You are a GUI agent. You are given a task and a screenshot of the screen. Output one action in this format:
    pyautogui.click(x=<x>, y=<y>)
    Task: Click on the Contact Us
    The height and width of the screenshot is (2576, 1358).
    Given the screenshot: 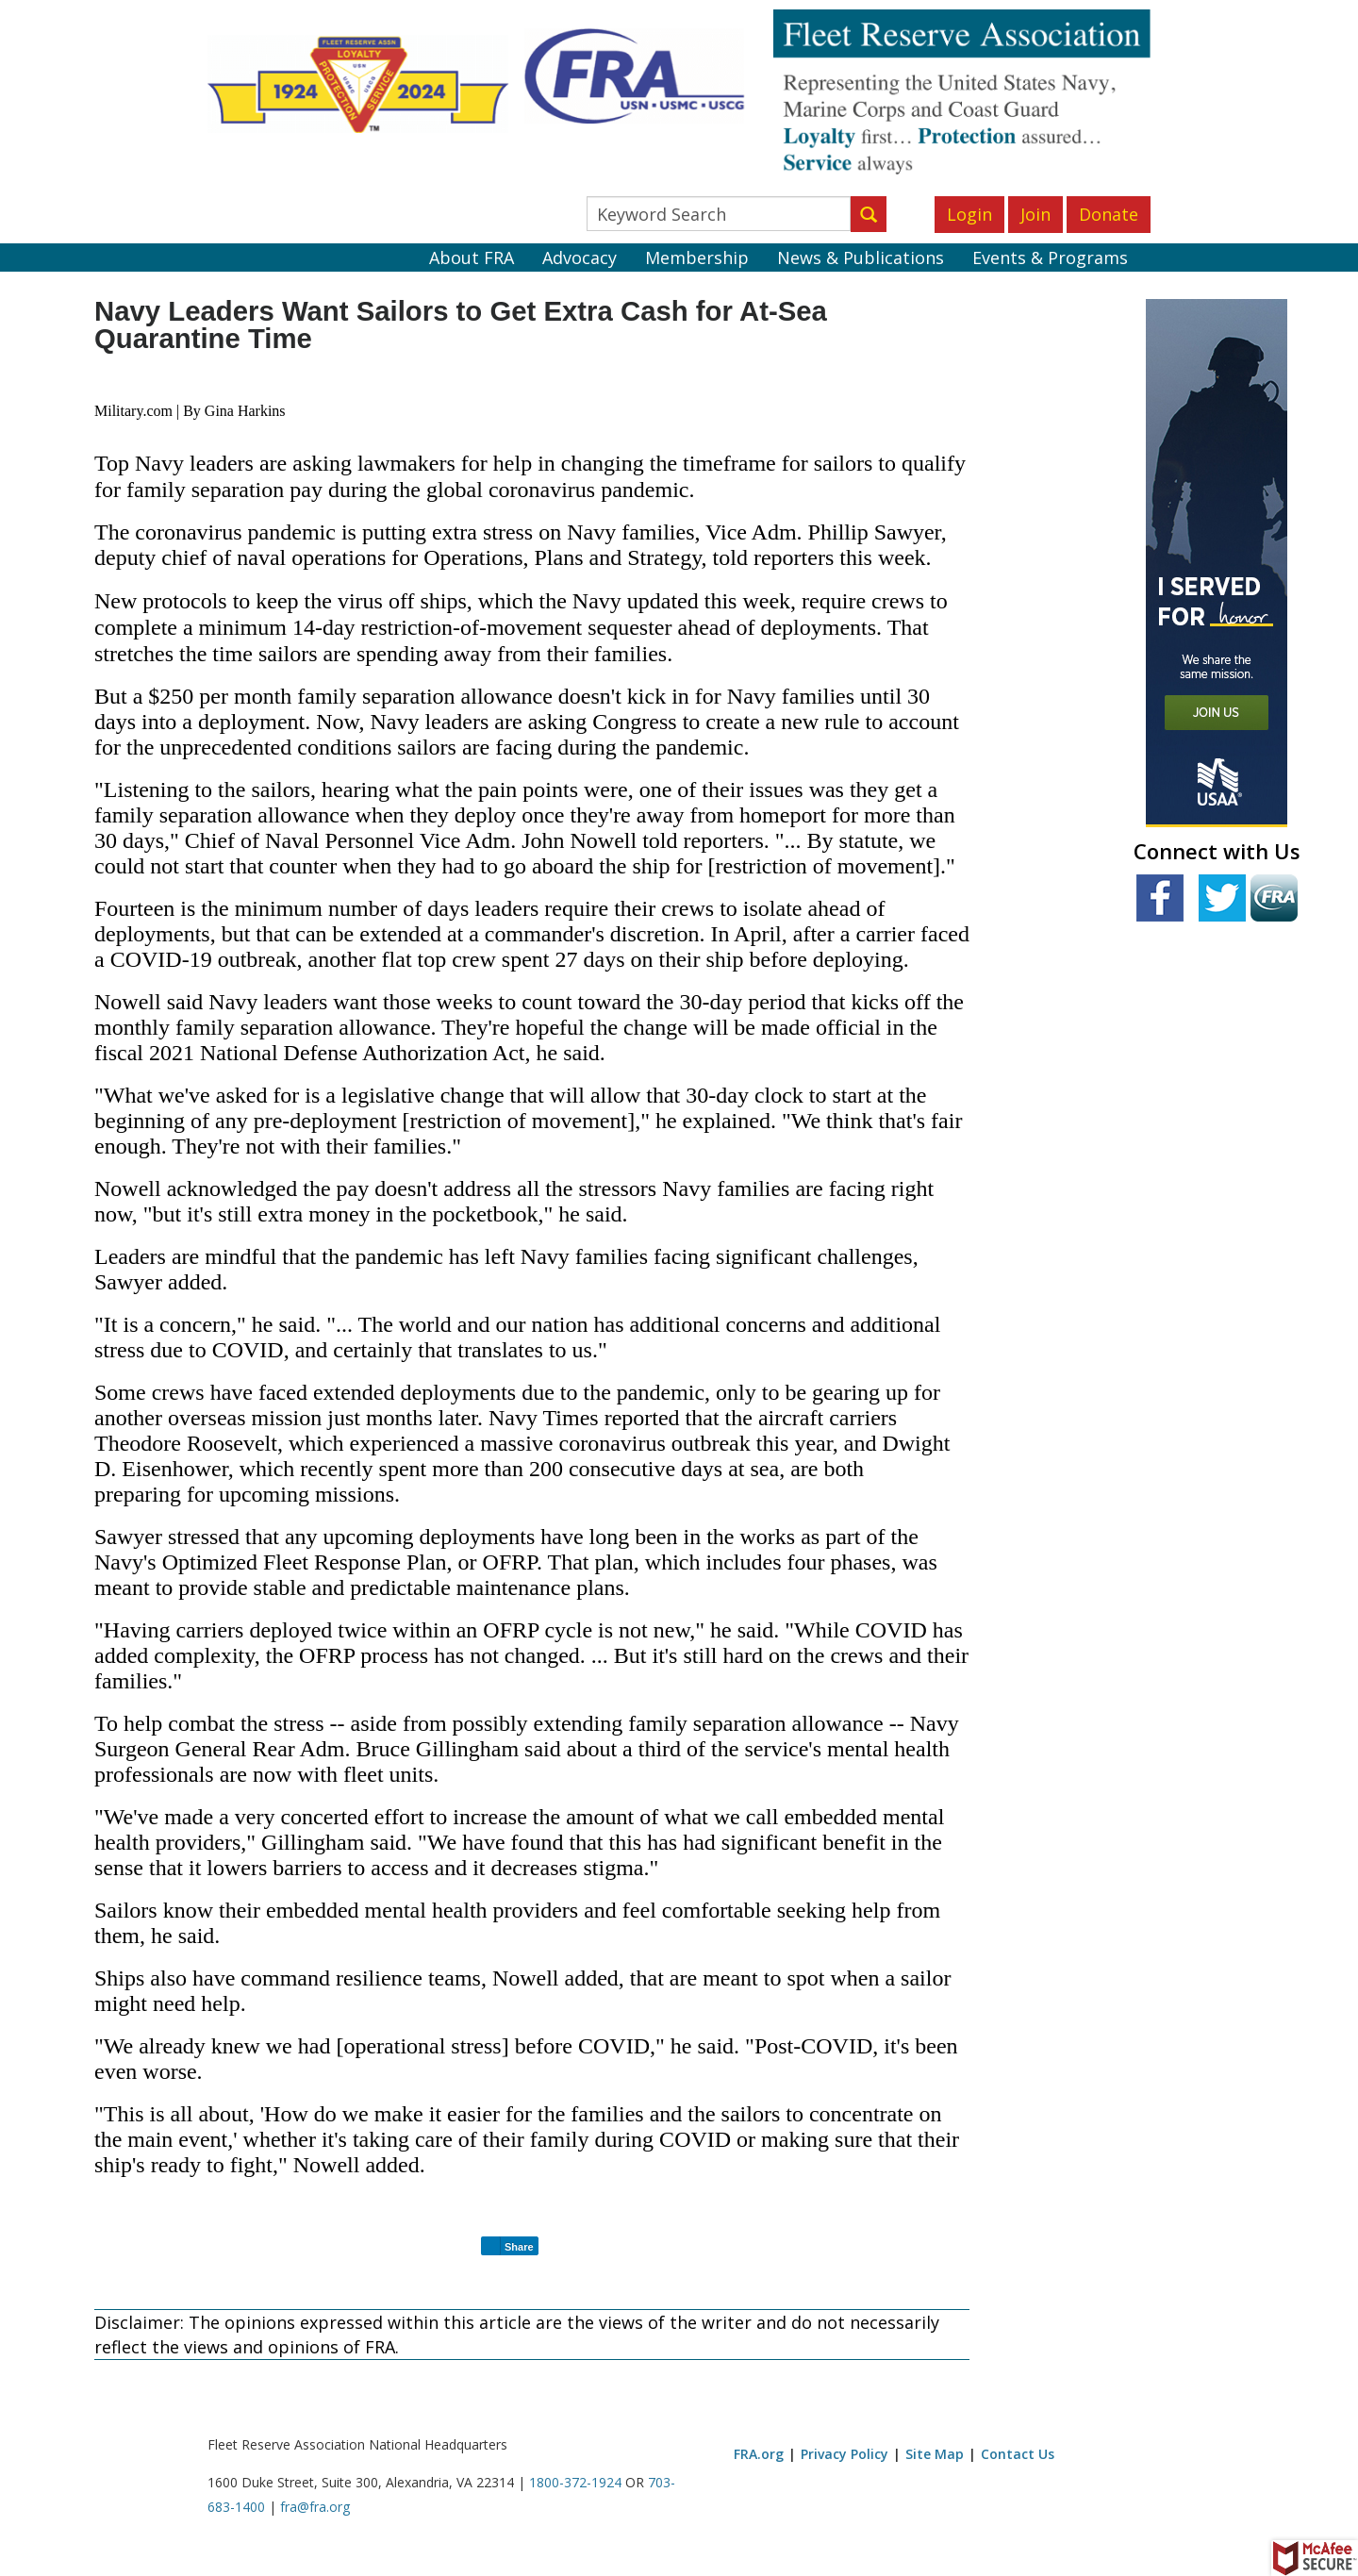 What is the action you would take?
    pyautogui.click(x=1017, y=2454)
    